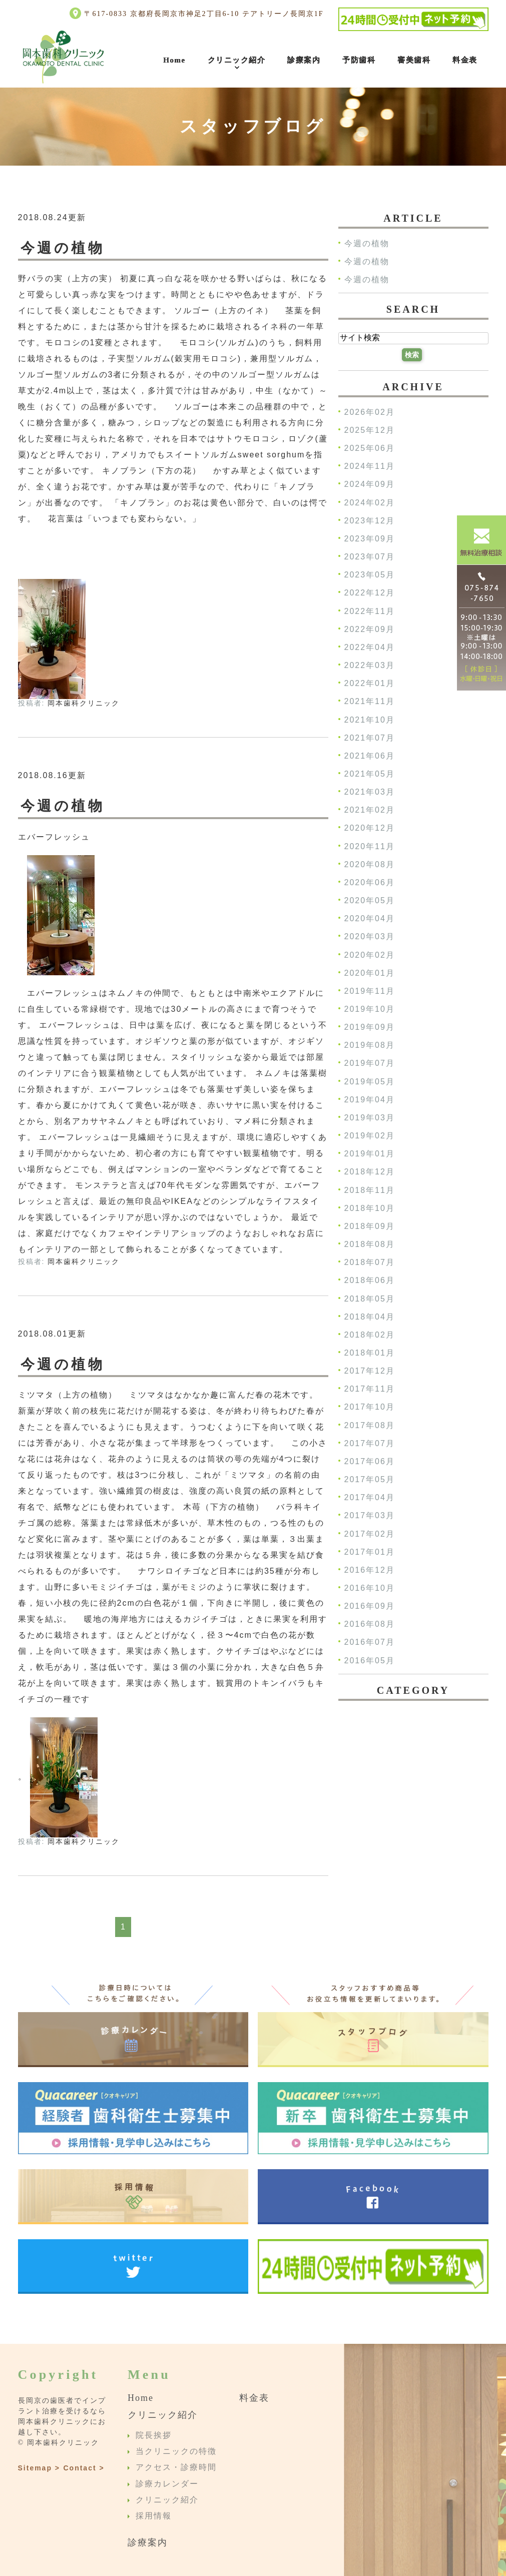  Describe the element at coordinates (369, 1081) in the screenshot. I see `2019年05月` at that location.